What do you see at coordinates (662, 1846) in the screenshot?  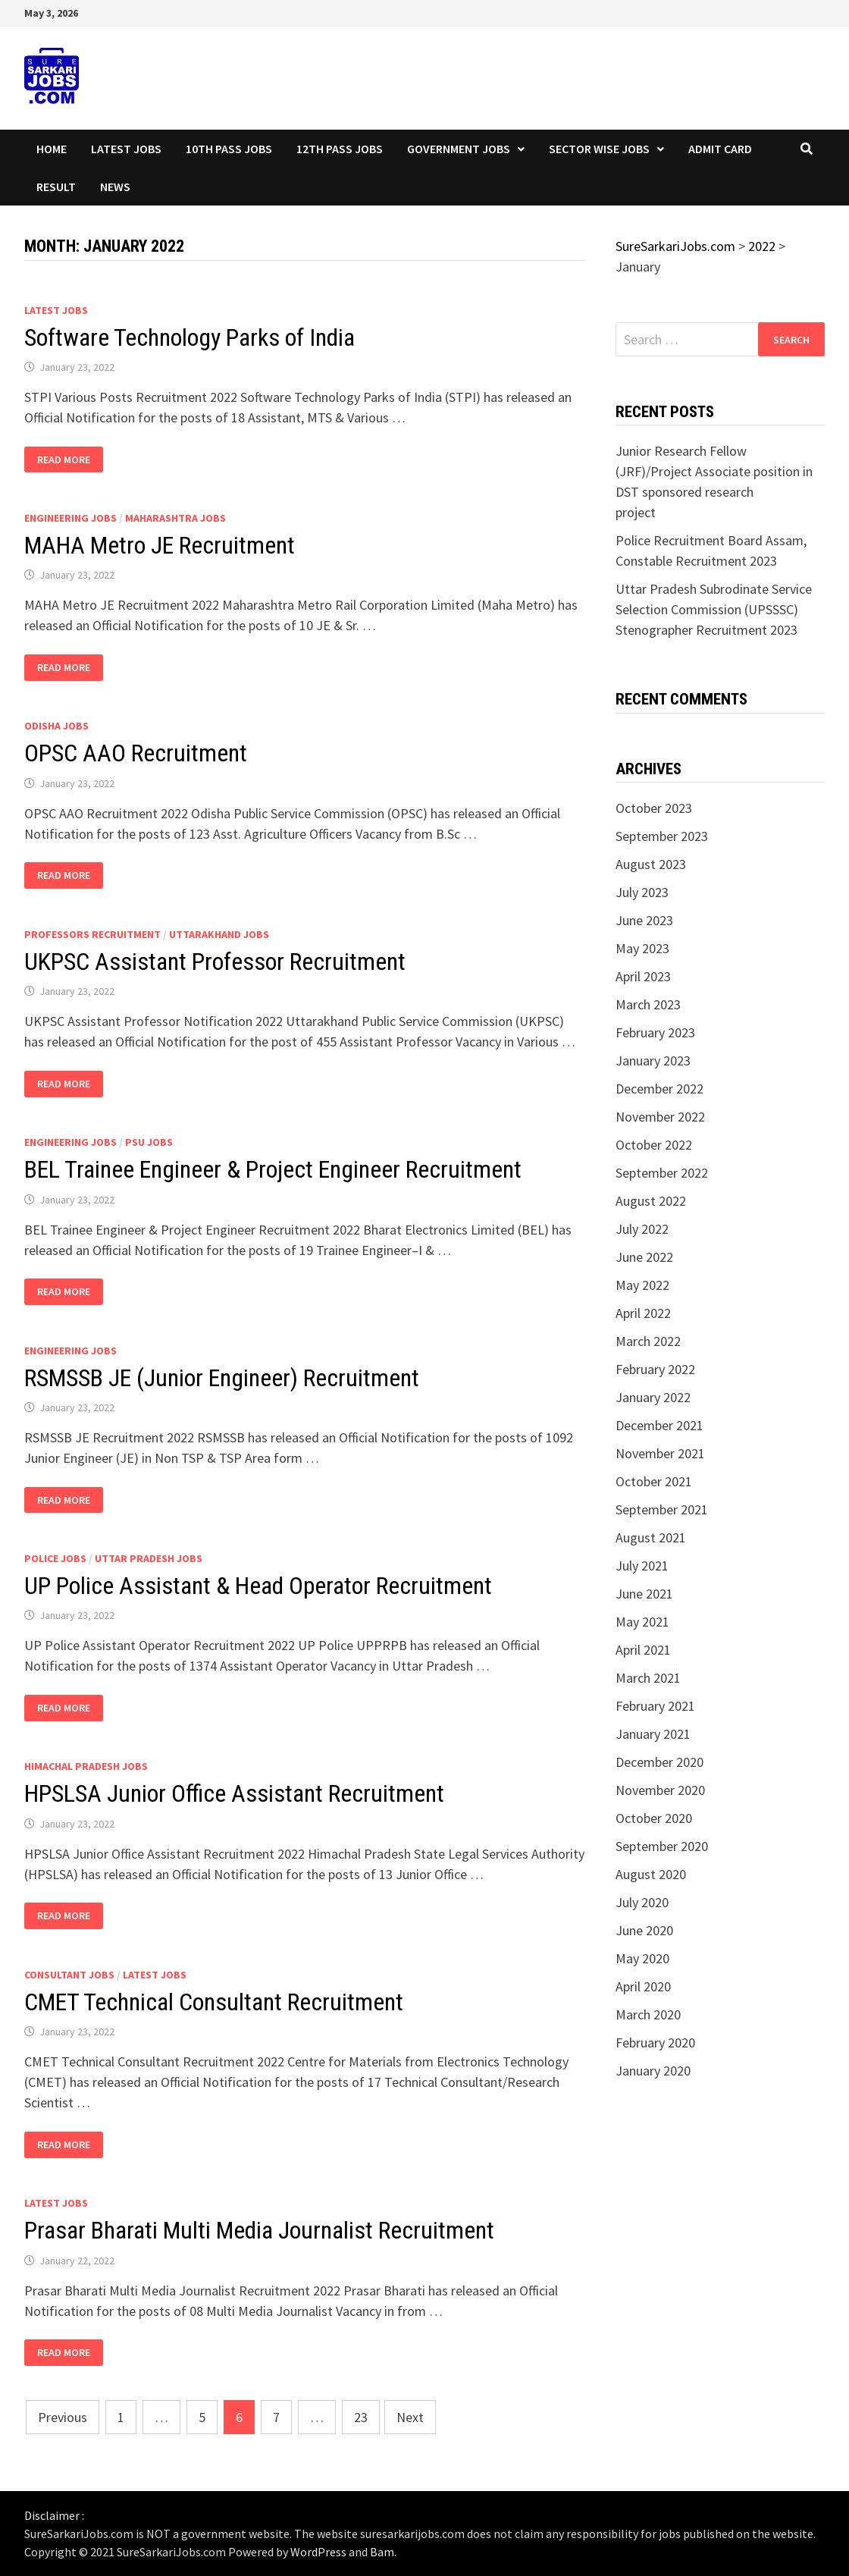 I see `September 2020` at bounding box center [662, 1846].